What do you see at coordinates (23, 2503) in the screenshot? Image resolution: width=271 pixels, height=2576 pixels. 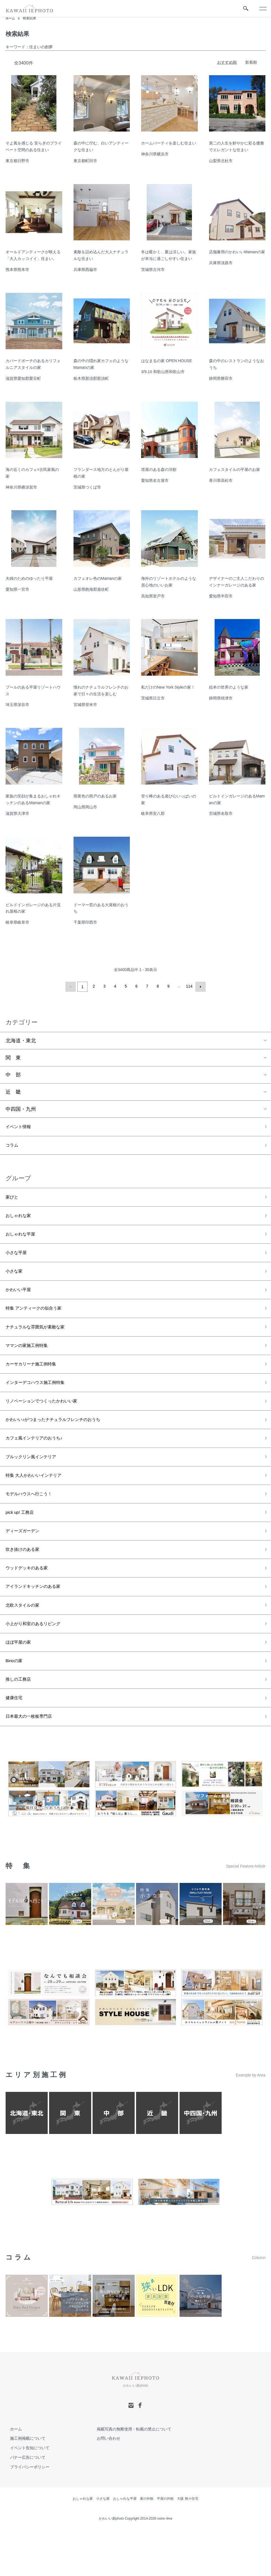 I see `バナー広告について` at bounding box center [23, 2503].